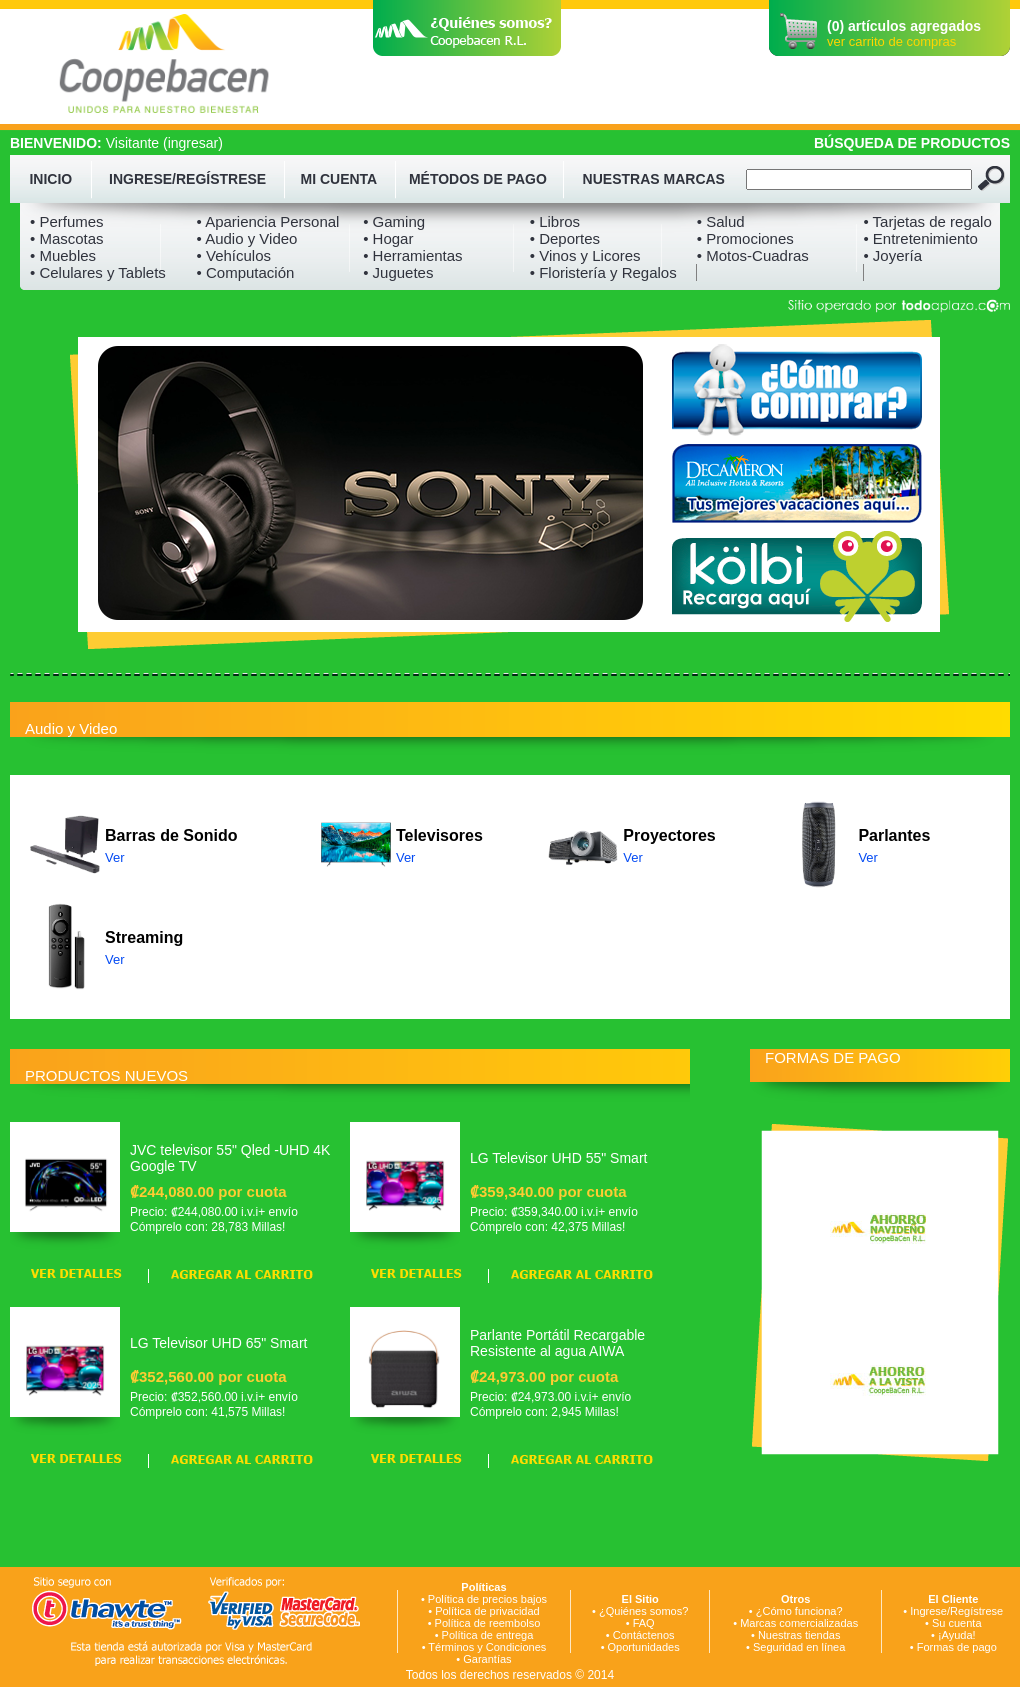 This screenshot has height=1687, width=1020. Describe the element at coordinates (799, 1647) in the screenshot. I see `Seguridad en línea` at that location.